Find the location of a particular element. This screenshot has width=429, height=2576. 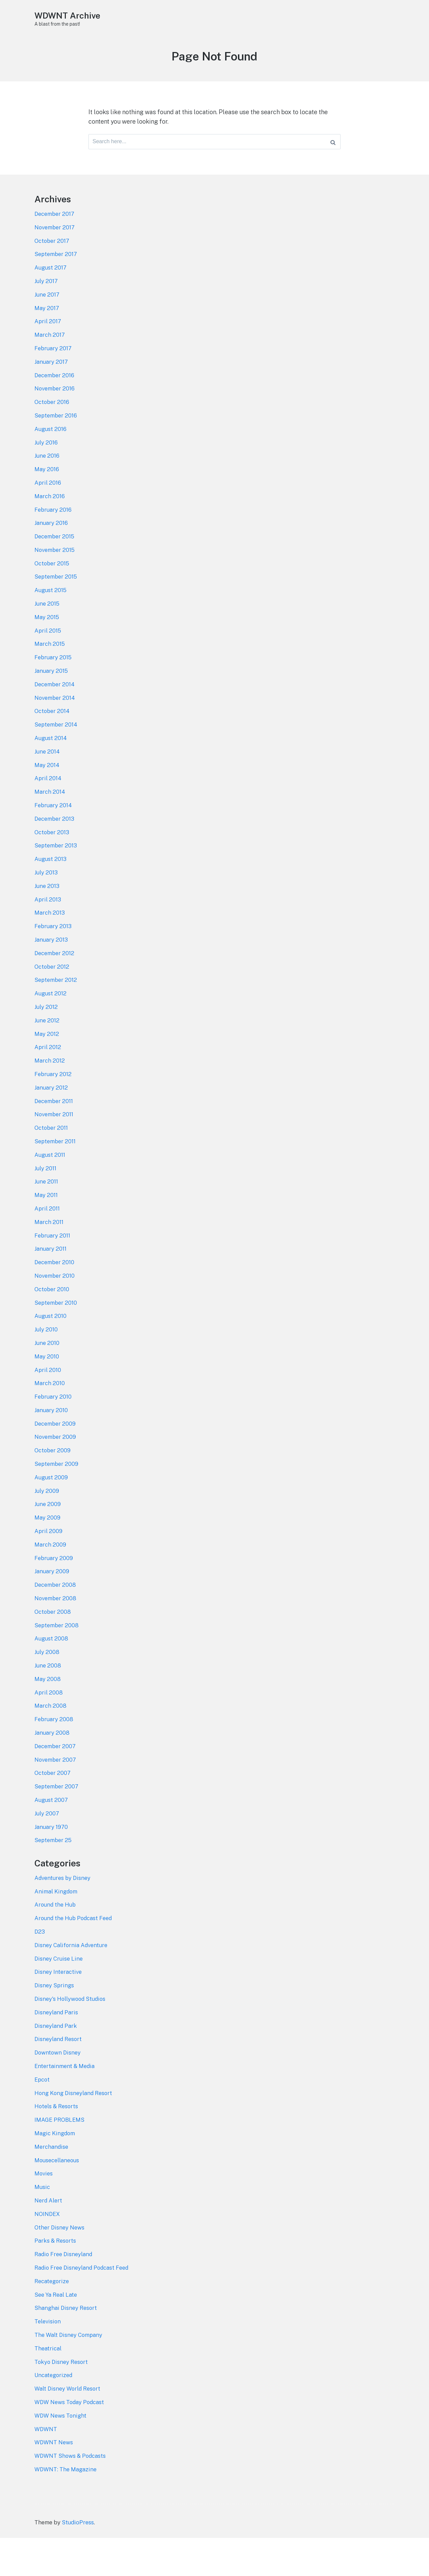

April 2008 is located at coordinates (48, 1724).